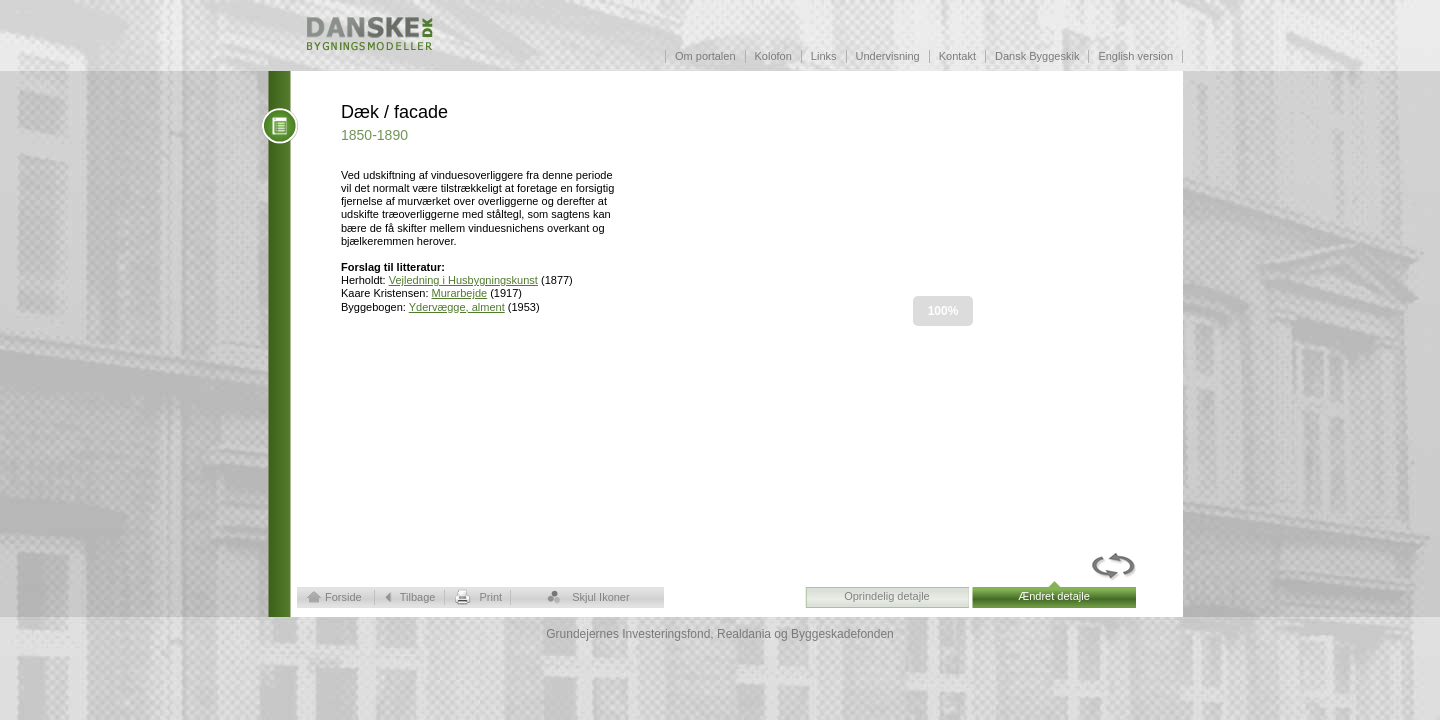 Image resolution: width=1440 pixels, height=720 pixels. I want to click on Links, so click(824, 56).